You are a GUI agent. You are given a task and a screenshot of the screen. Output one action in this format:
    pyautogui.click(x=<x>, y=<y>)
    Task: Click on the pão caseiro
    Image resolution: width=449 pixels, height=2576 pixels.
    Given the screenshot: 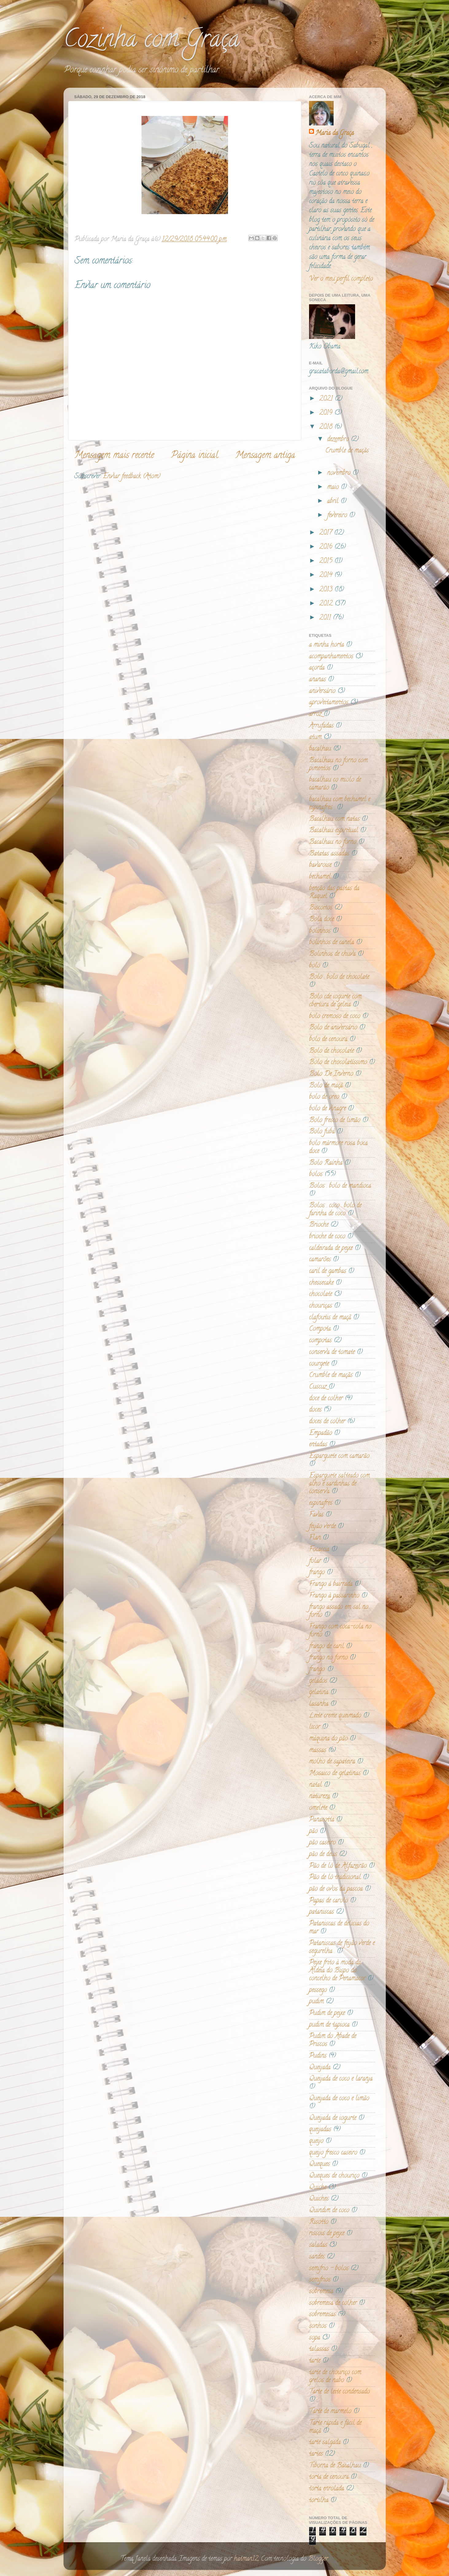 What is the action you would take?
    pyautogui.click(x=322, y=1843)
    